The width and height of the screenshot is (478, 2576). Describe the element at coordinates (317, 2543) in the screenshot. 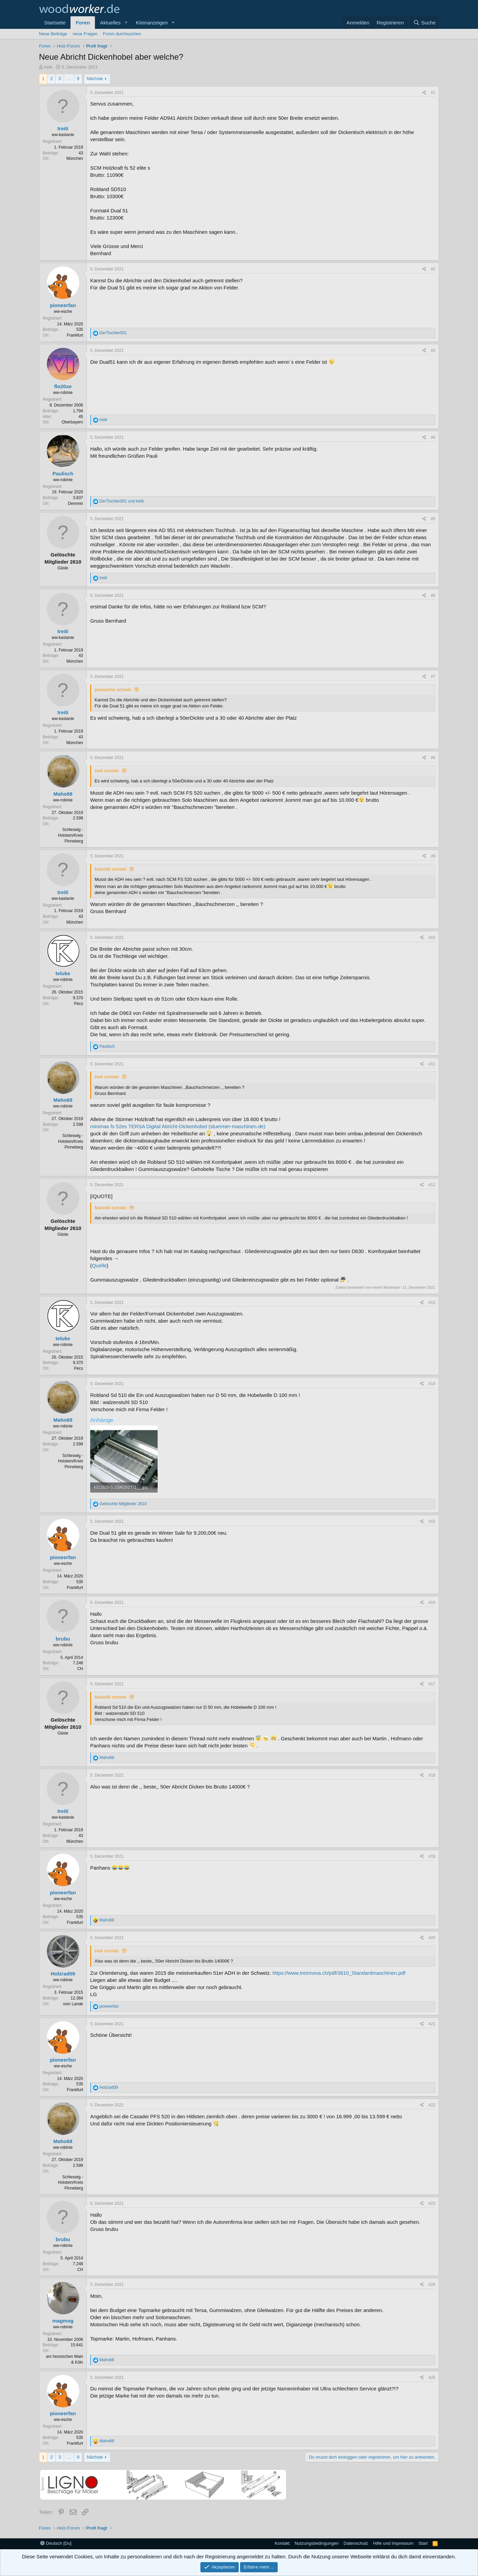

I see `Nutzungsbedingungen` at that location.